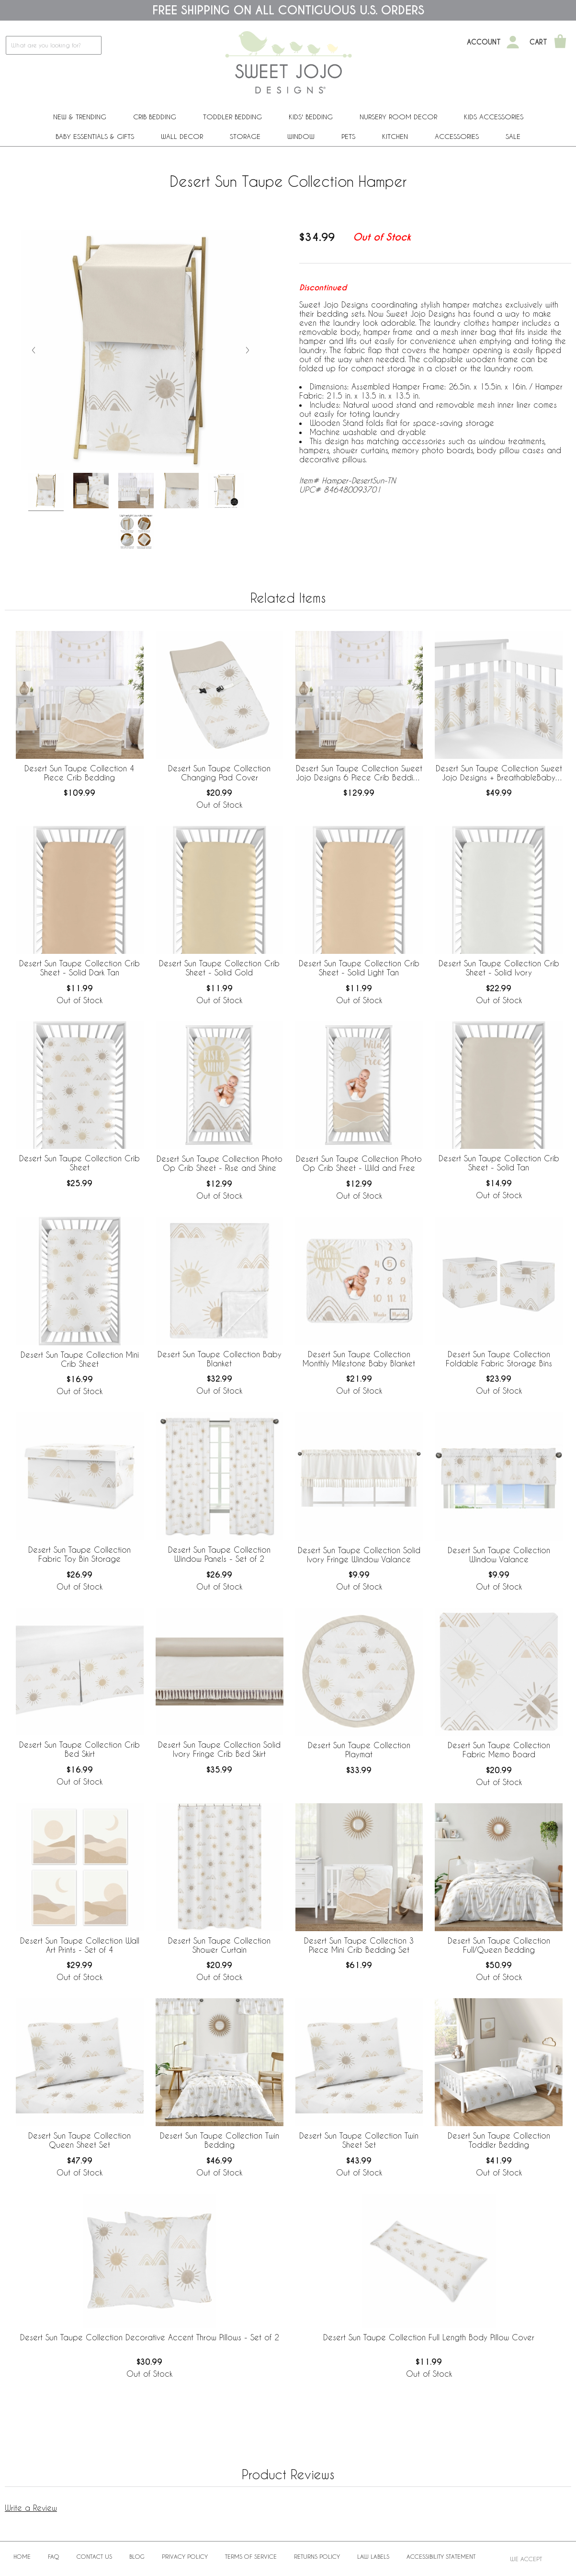 Image resolution: width=576 pixels, height=2576 pixels. I want to click on Storage, so click(245, 136).